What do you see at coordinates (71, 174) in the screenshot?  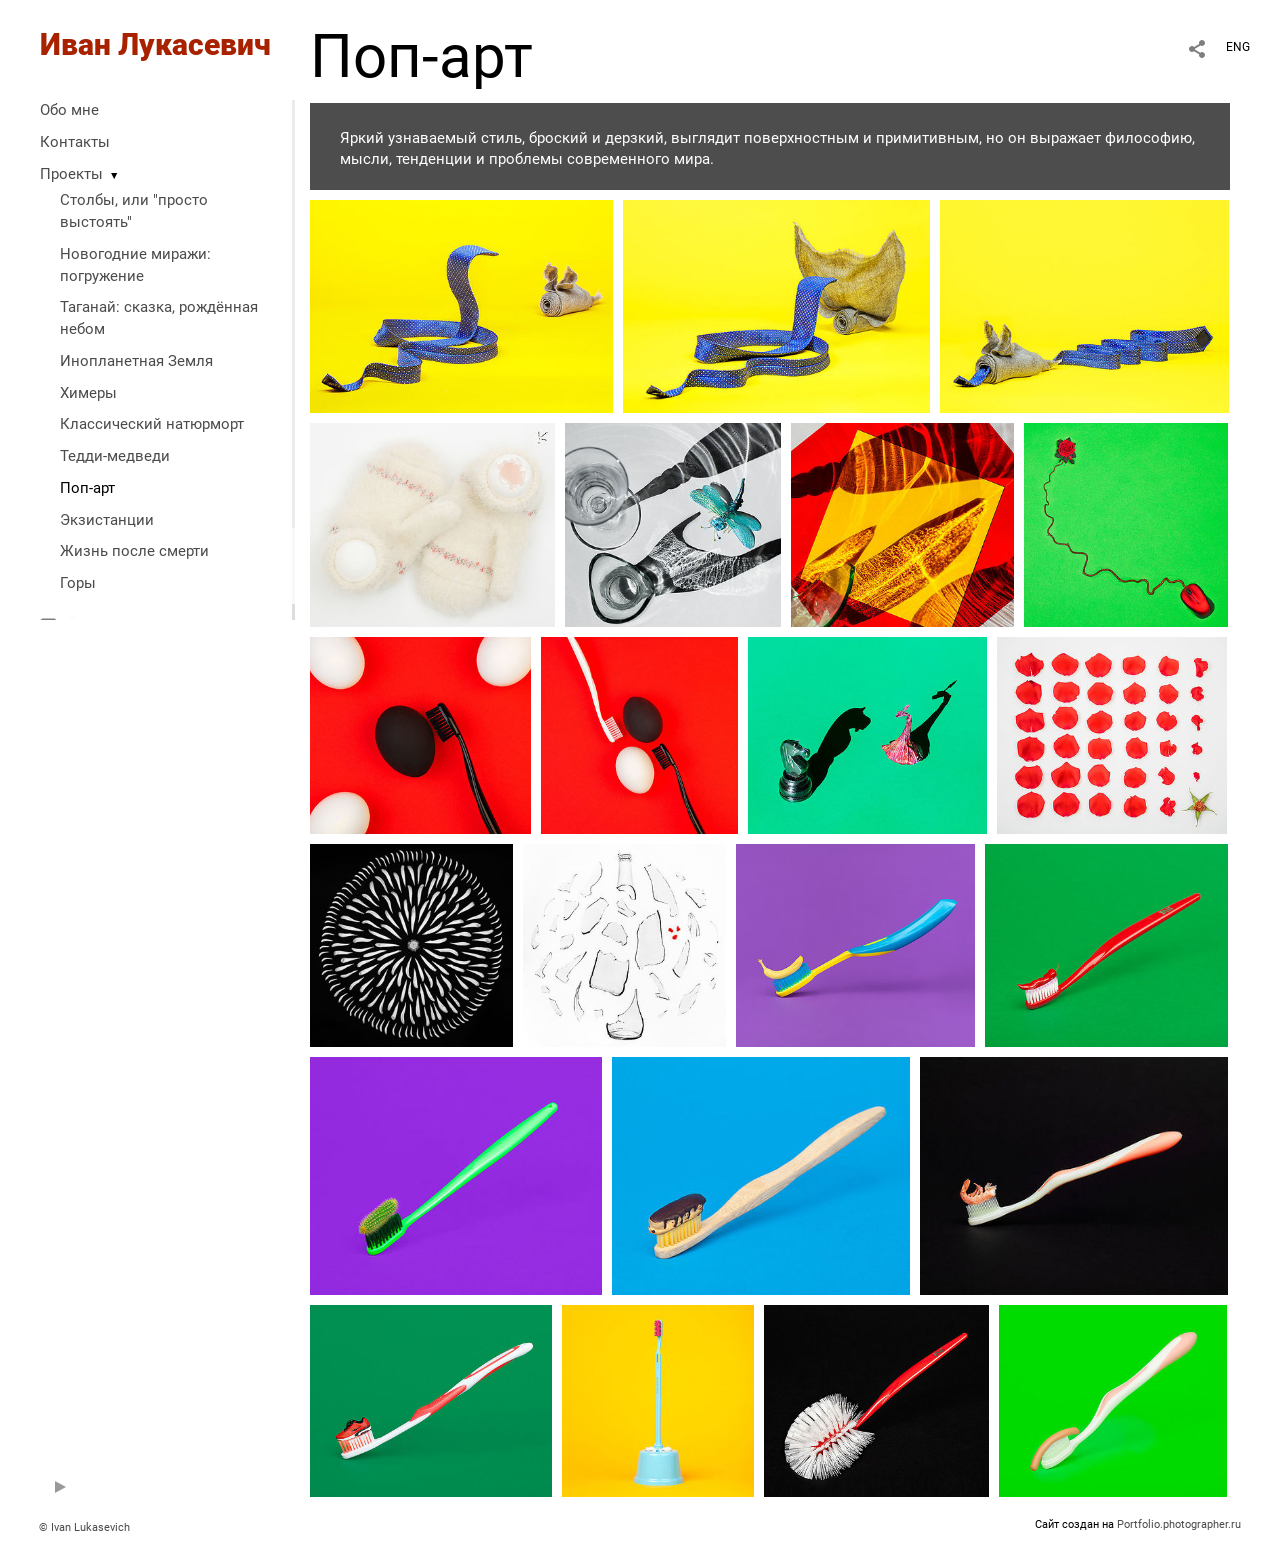 I see `Проекты` at bounding box center [71, 174].